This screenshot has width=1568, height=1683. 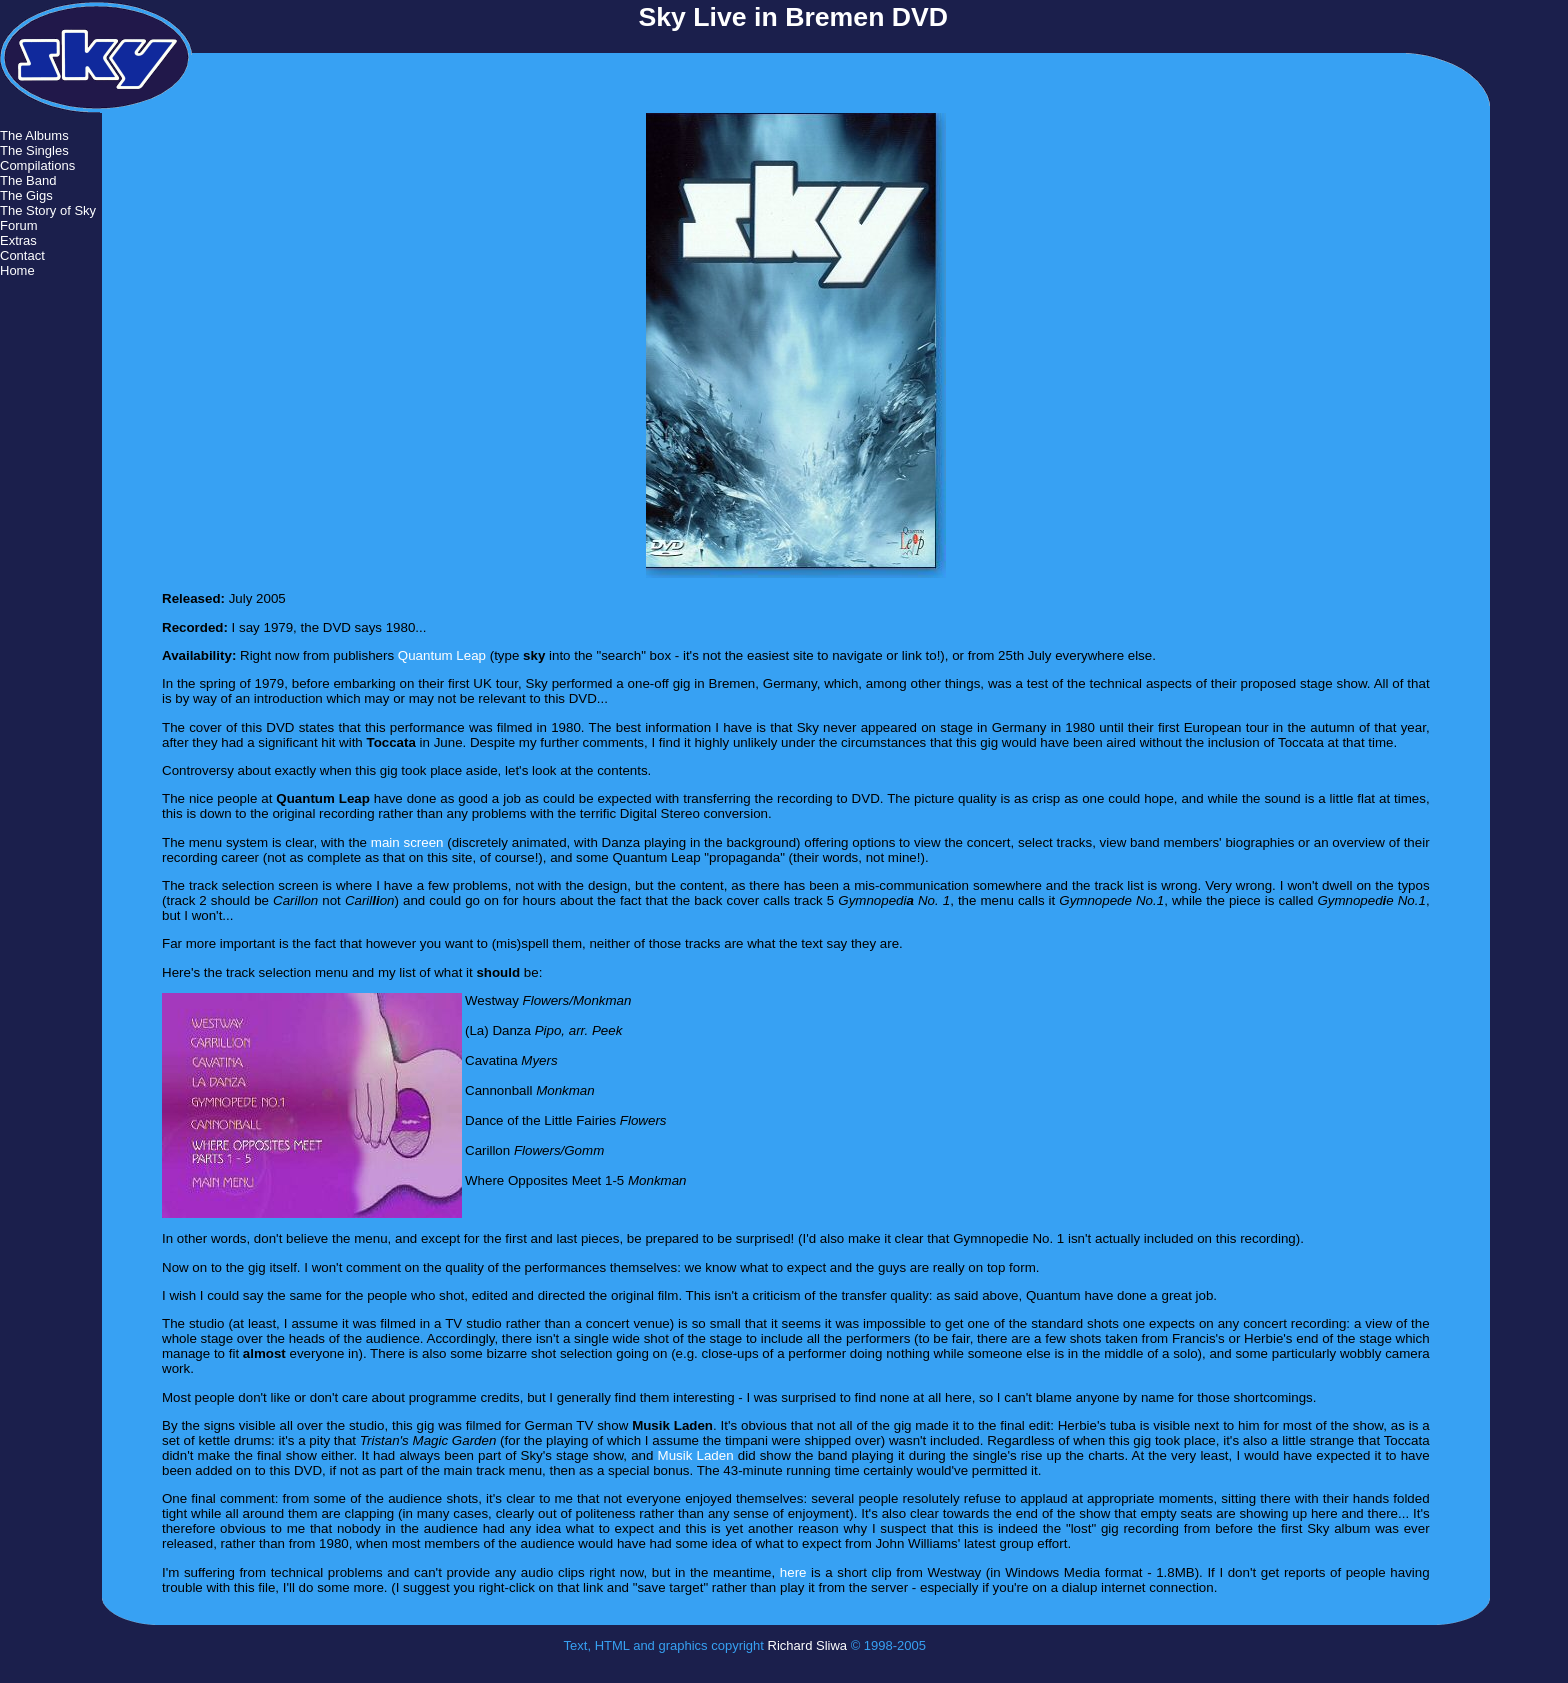 I want to click on Extras, so click(x=18, y=240).